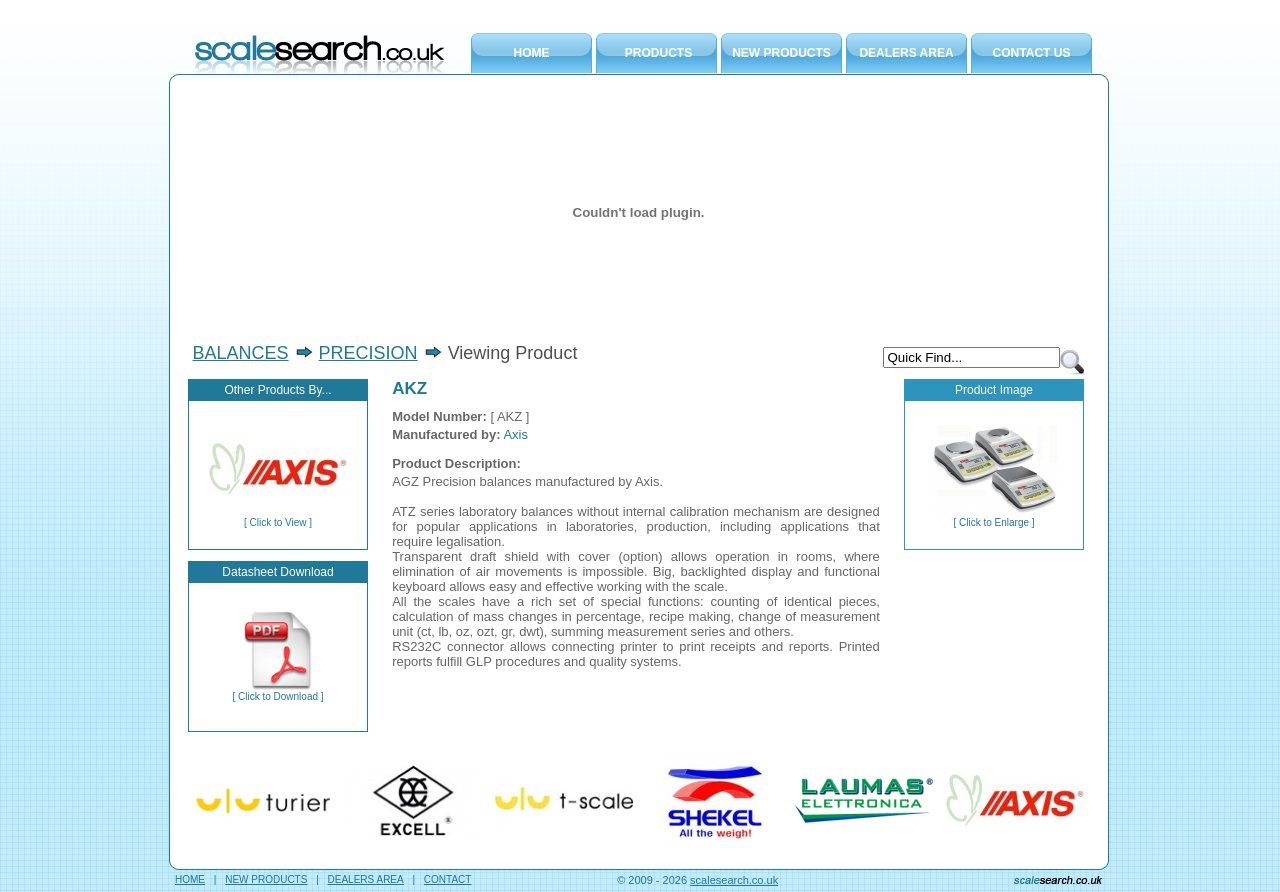  I want to click on PRODUCTS, so click(658, 53).